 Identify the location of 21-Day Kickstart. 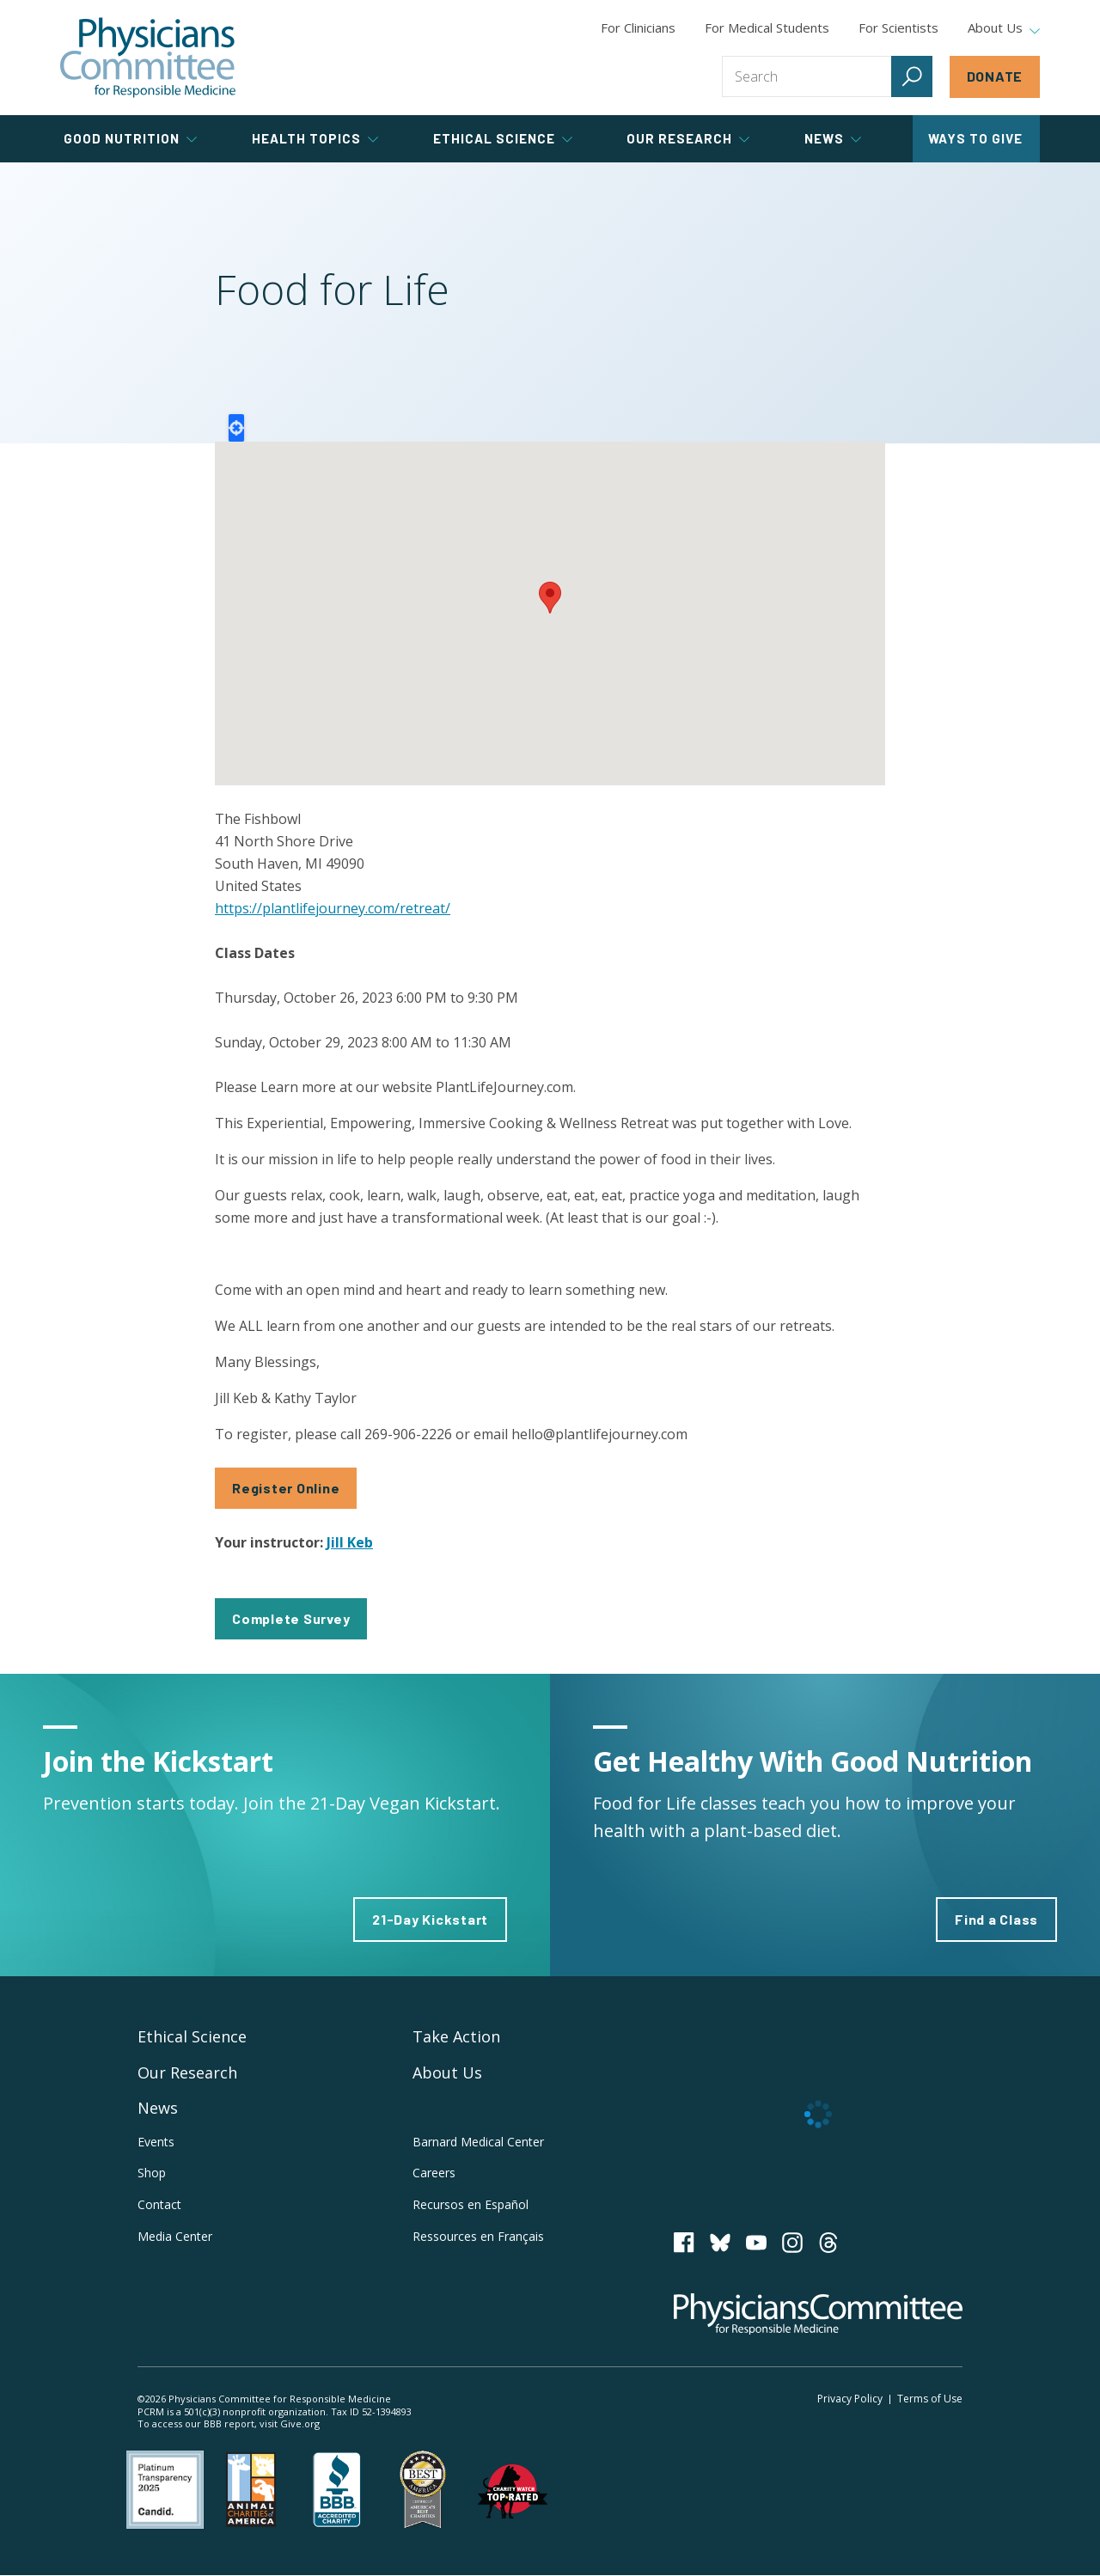
(430, 1919).